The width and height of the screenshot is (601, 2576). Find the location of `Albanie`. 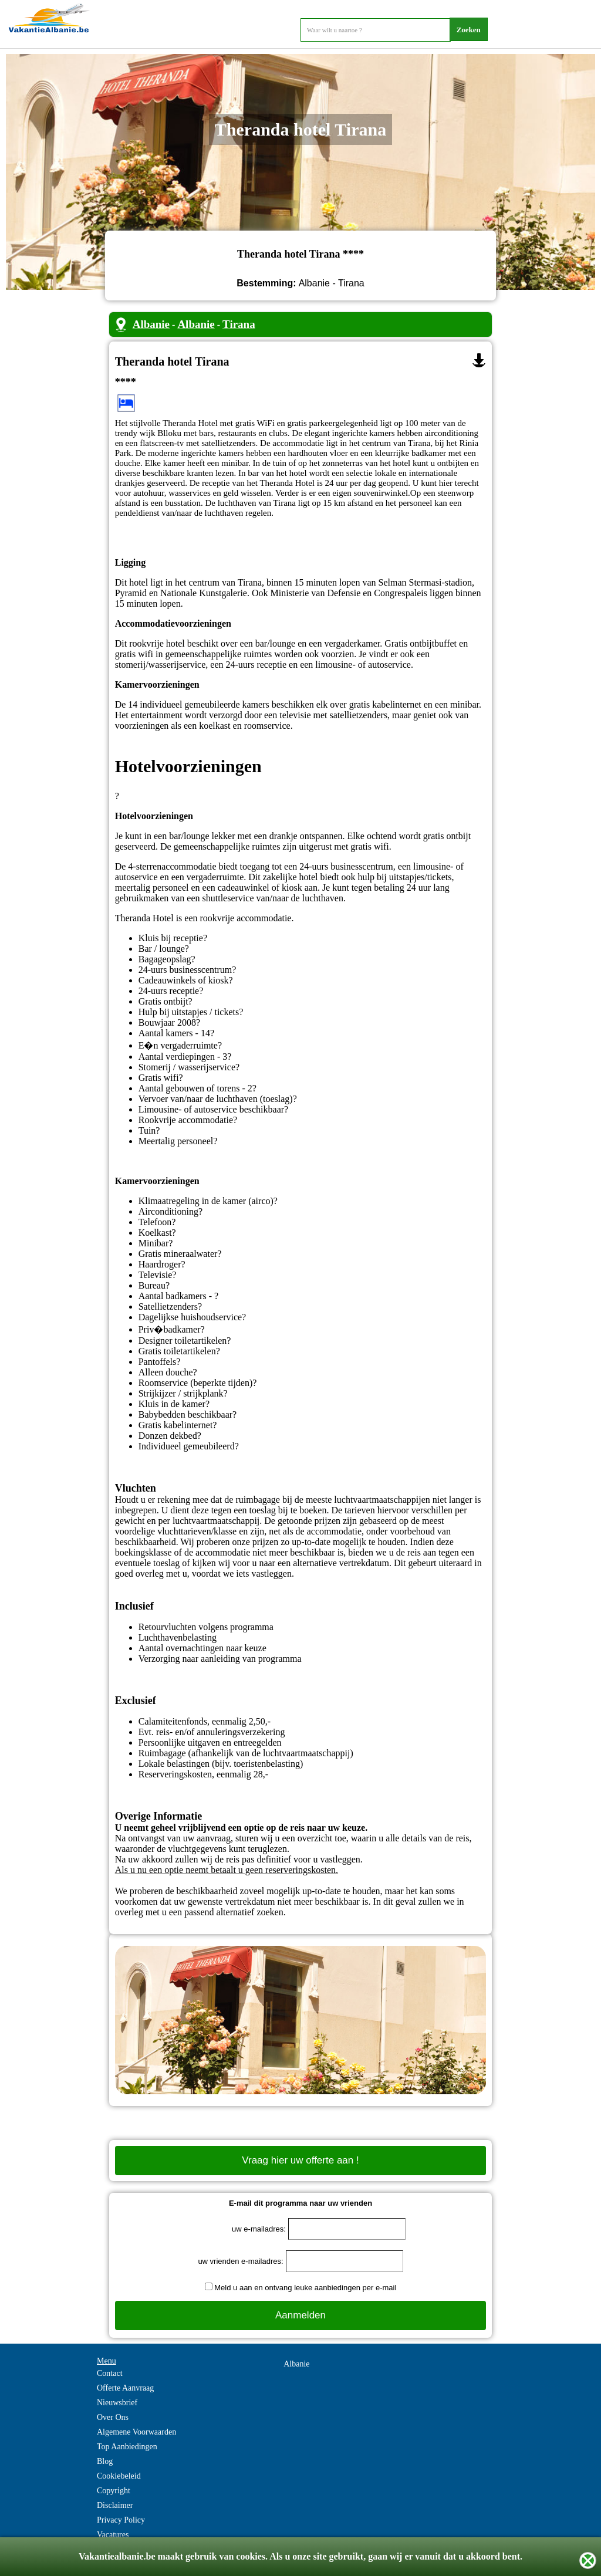

Albanie is located at coordinates (151, 324).